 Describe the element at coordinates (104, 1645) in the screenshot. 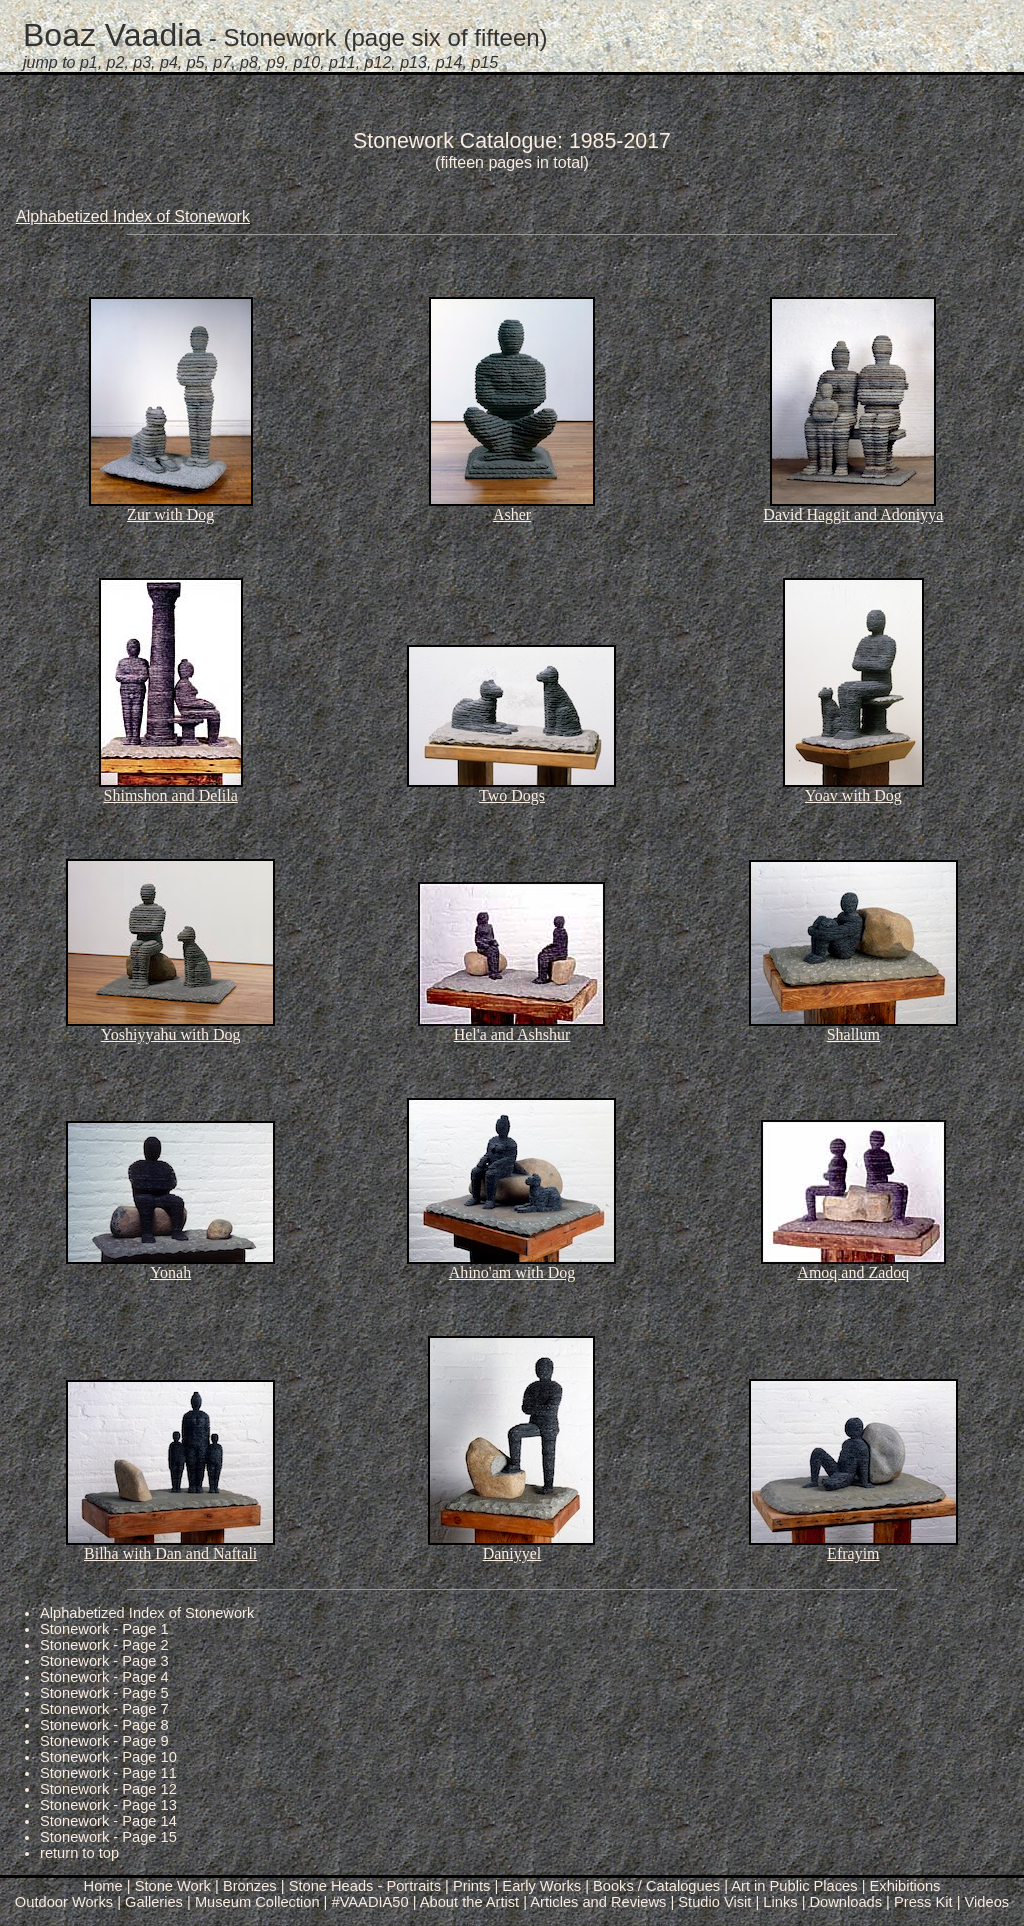

I see `Stonework - Page 2` at that location.